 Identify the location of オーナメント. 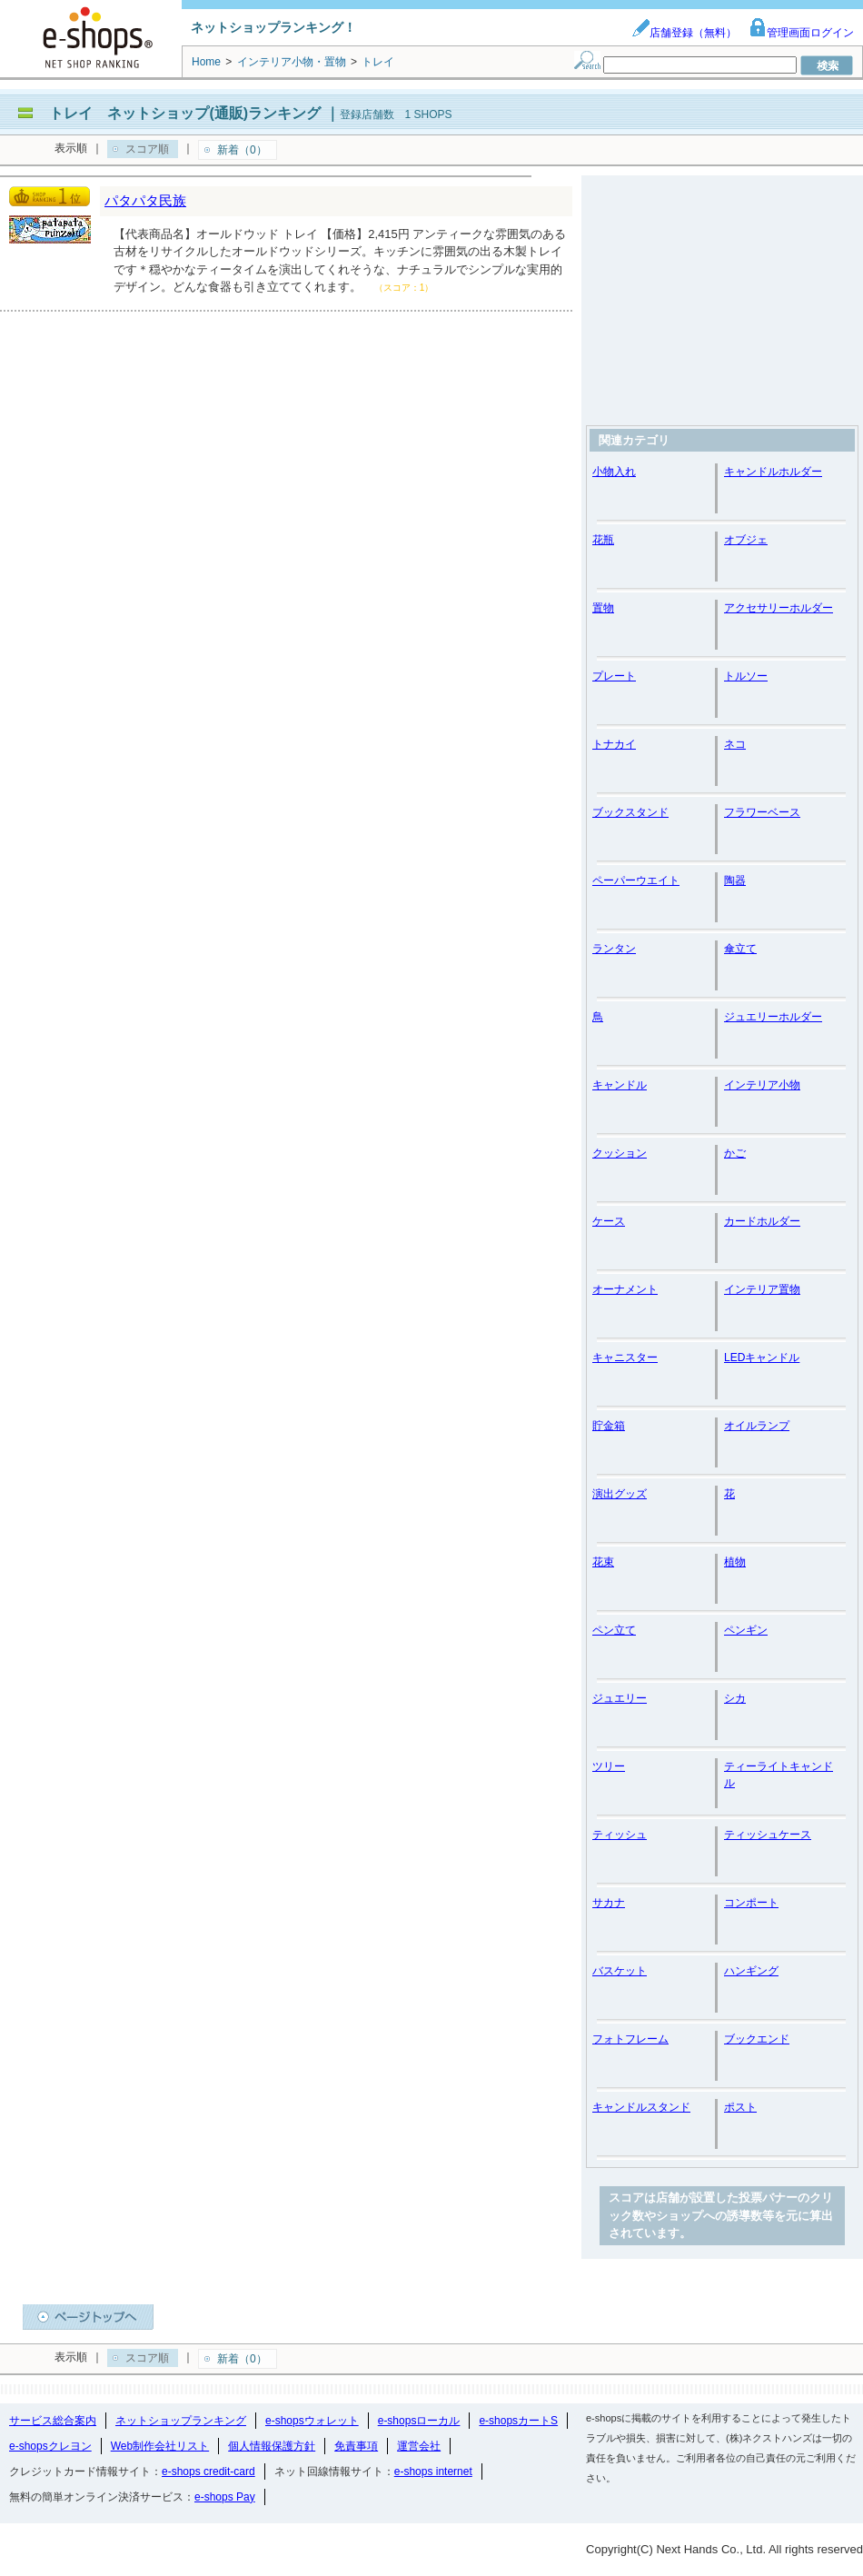
(625, 1289).